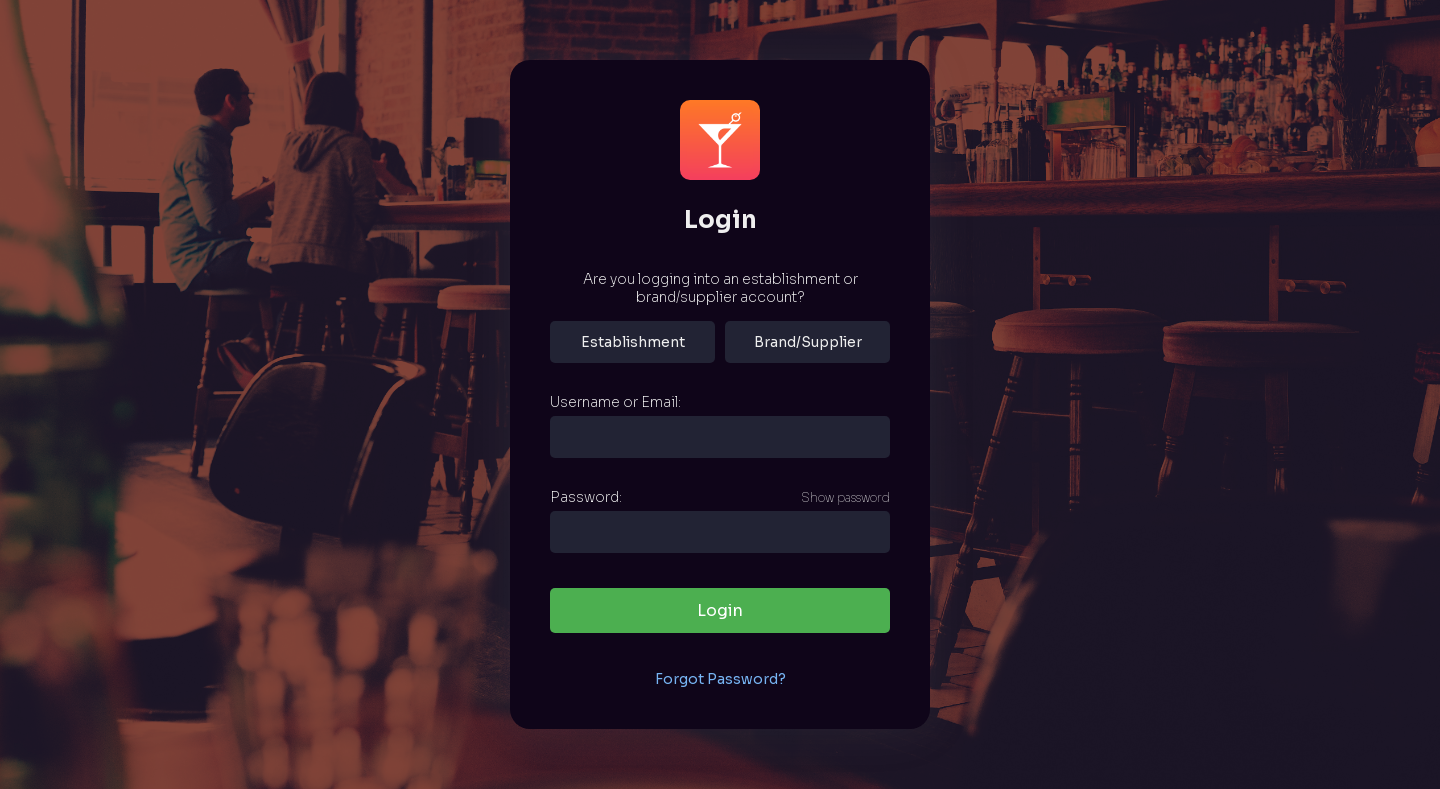 The width and height of the screenshot is (1440, 789). What do you see at coordinates (615, 402) in the screenshot?
I see `Username or Email:` at bounding box center [615, 402].